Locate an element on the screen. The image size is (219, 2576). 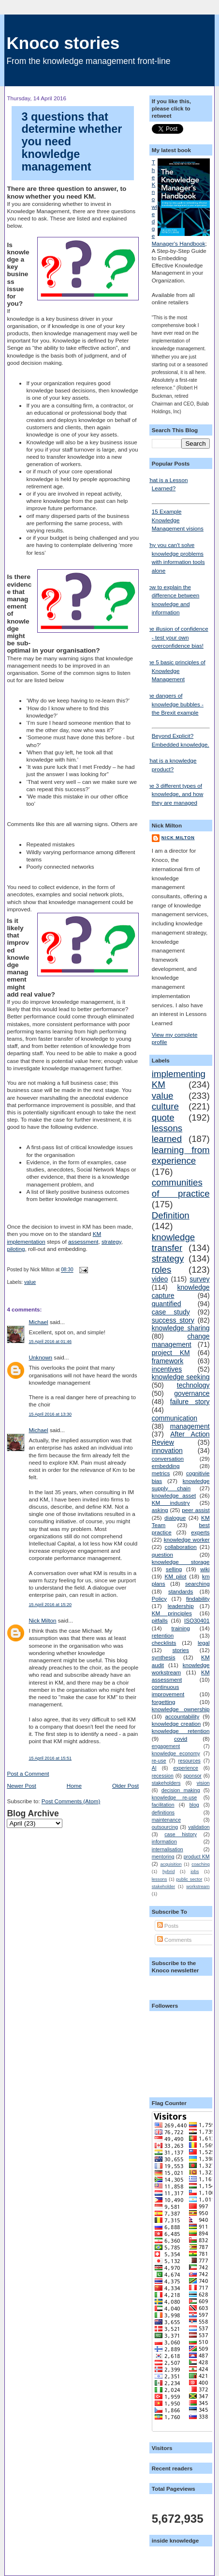
KM industry is located at coordinates (171, 1502).